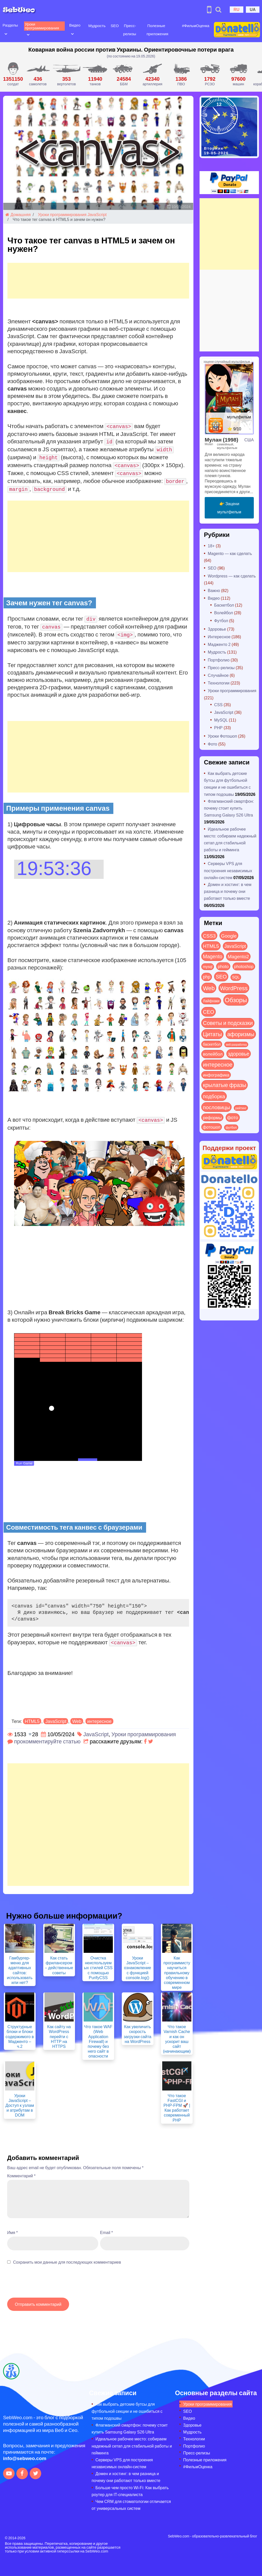 This screenshot has height=2576, width=262. What do you see at coordinates (229, 507) in the screenshot?
I see `👉 Зацени мультфильм` at bounding box center [229, 507].